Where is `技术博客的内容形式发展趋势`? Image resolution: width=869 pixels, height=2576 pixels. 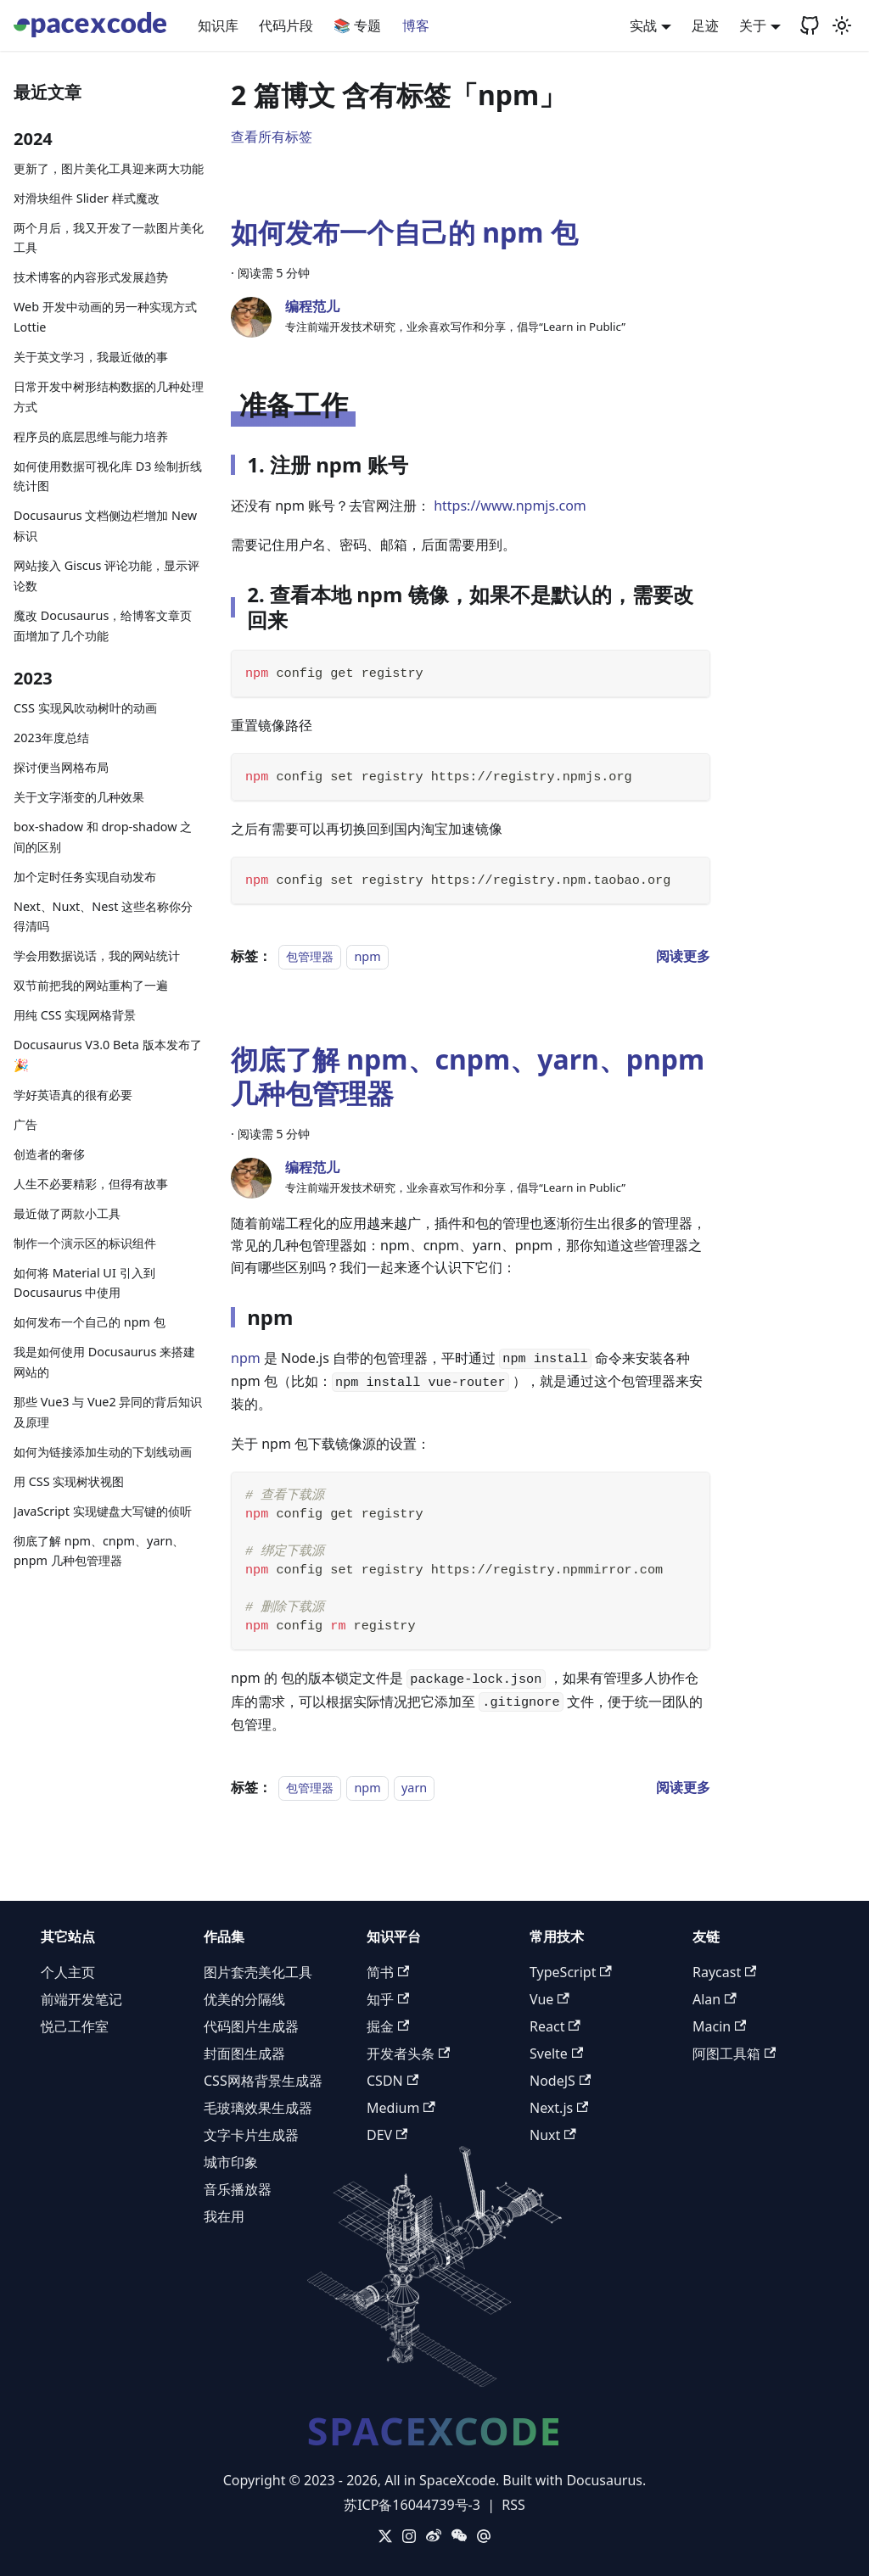
技术博客的内容形式发展趋势 is located at coordinates (91, 277).